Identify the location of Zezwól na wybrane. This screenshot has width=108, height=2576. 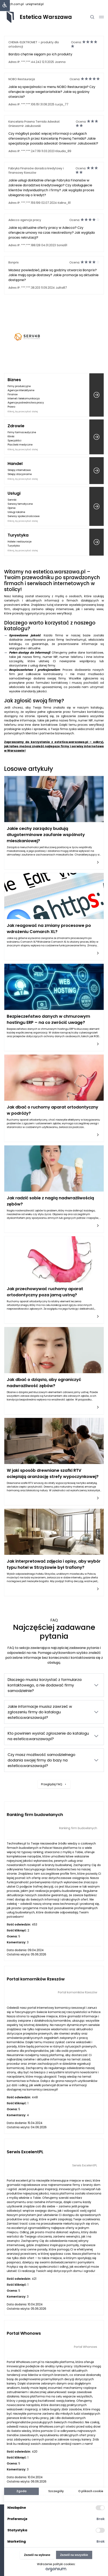
(37, 2555).